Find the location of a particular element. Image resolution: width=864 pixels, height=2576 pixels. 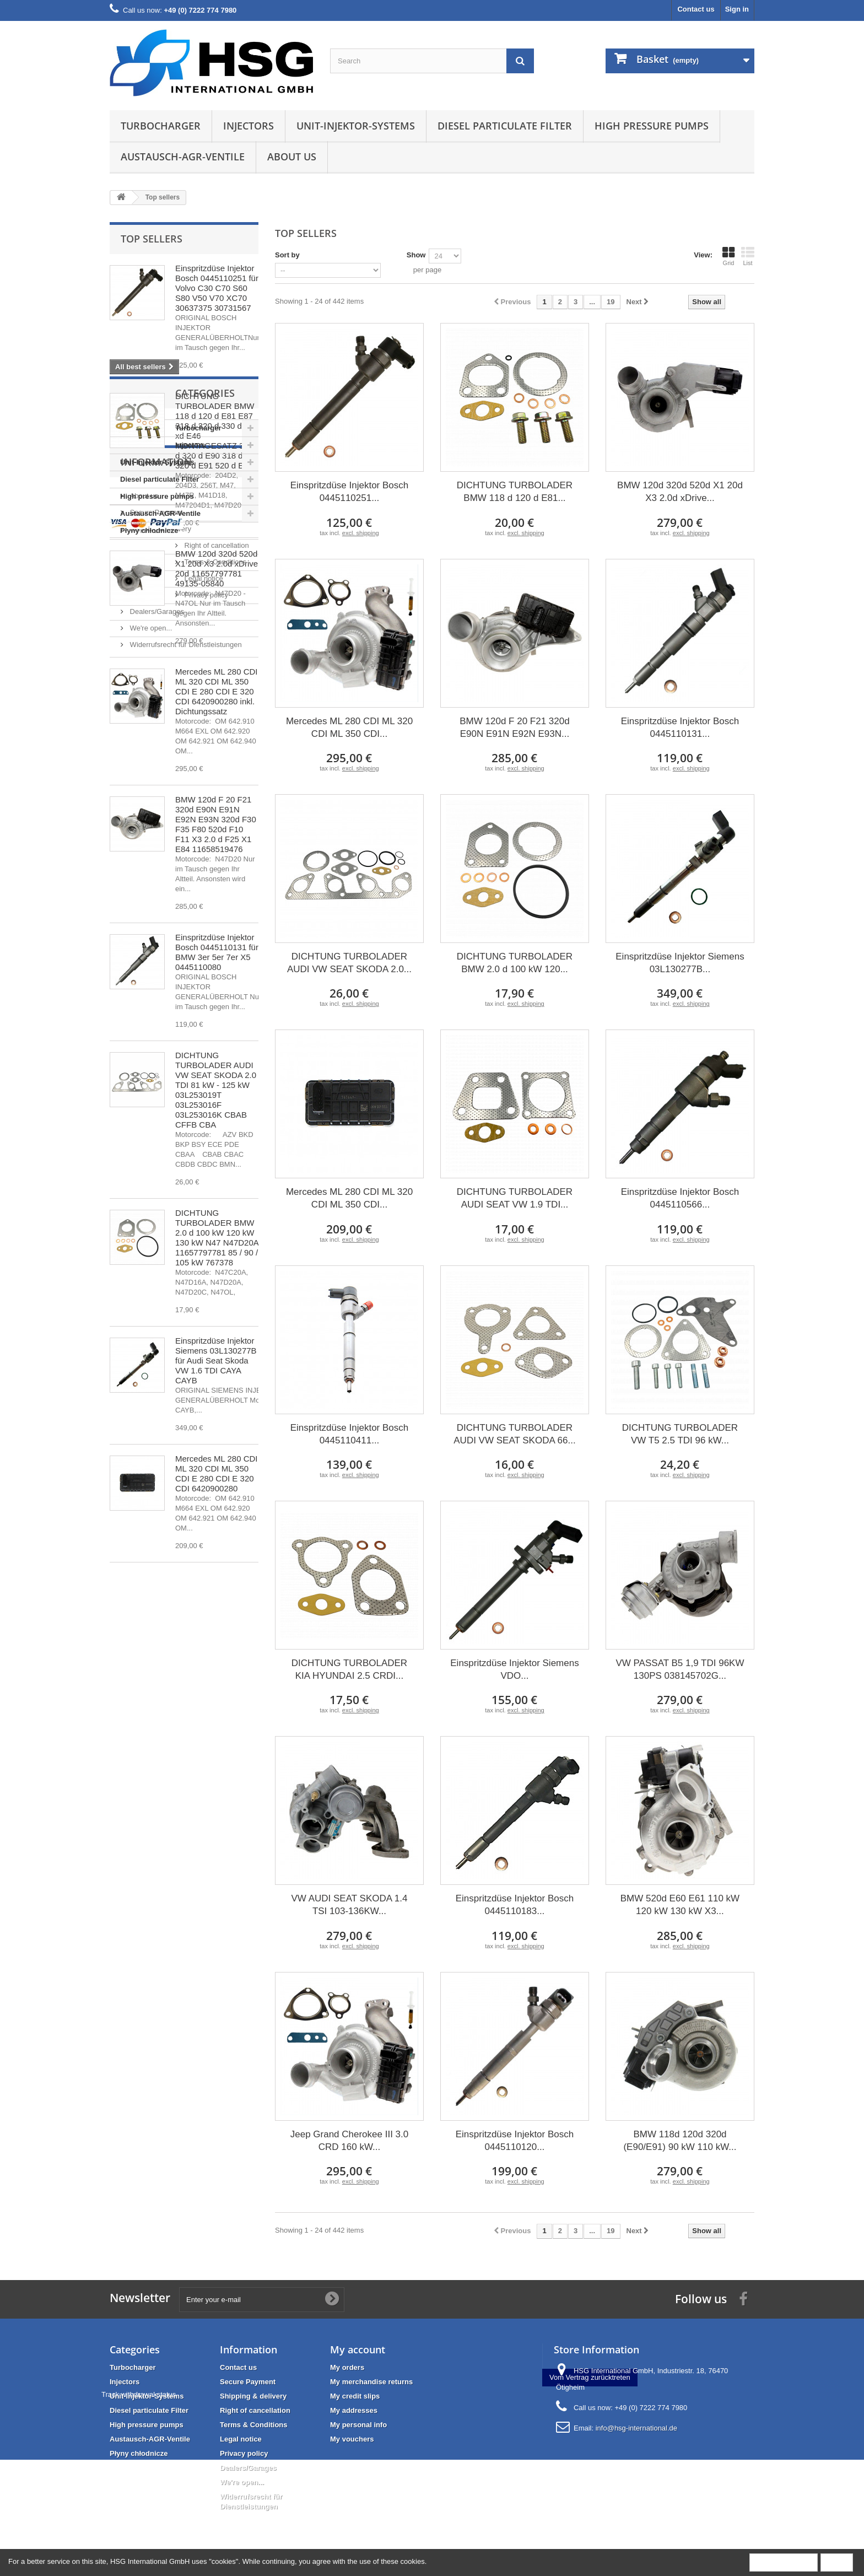

DICHTUNG TURBOLADER BMW 118 d 120 d E81... is located at coordinates (515, 491).